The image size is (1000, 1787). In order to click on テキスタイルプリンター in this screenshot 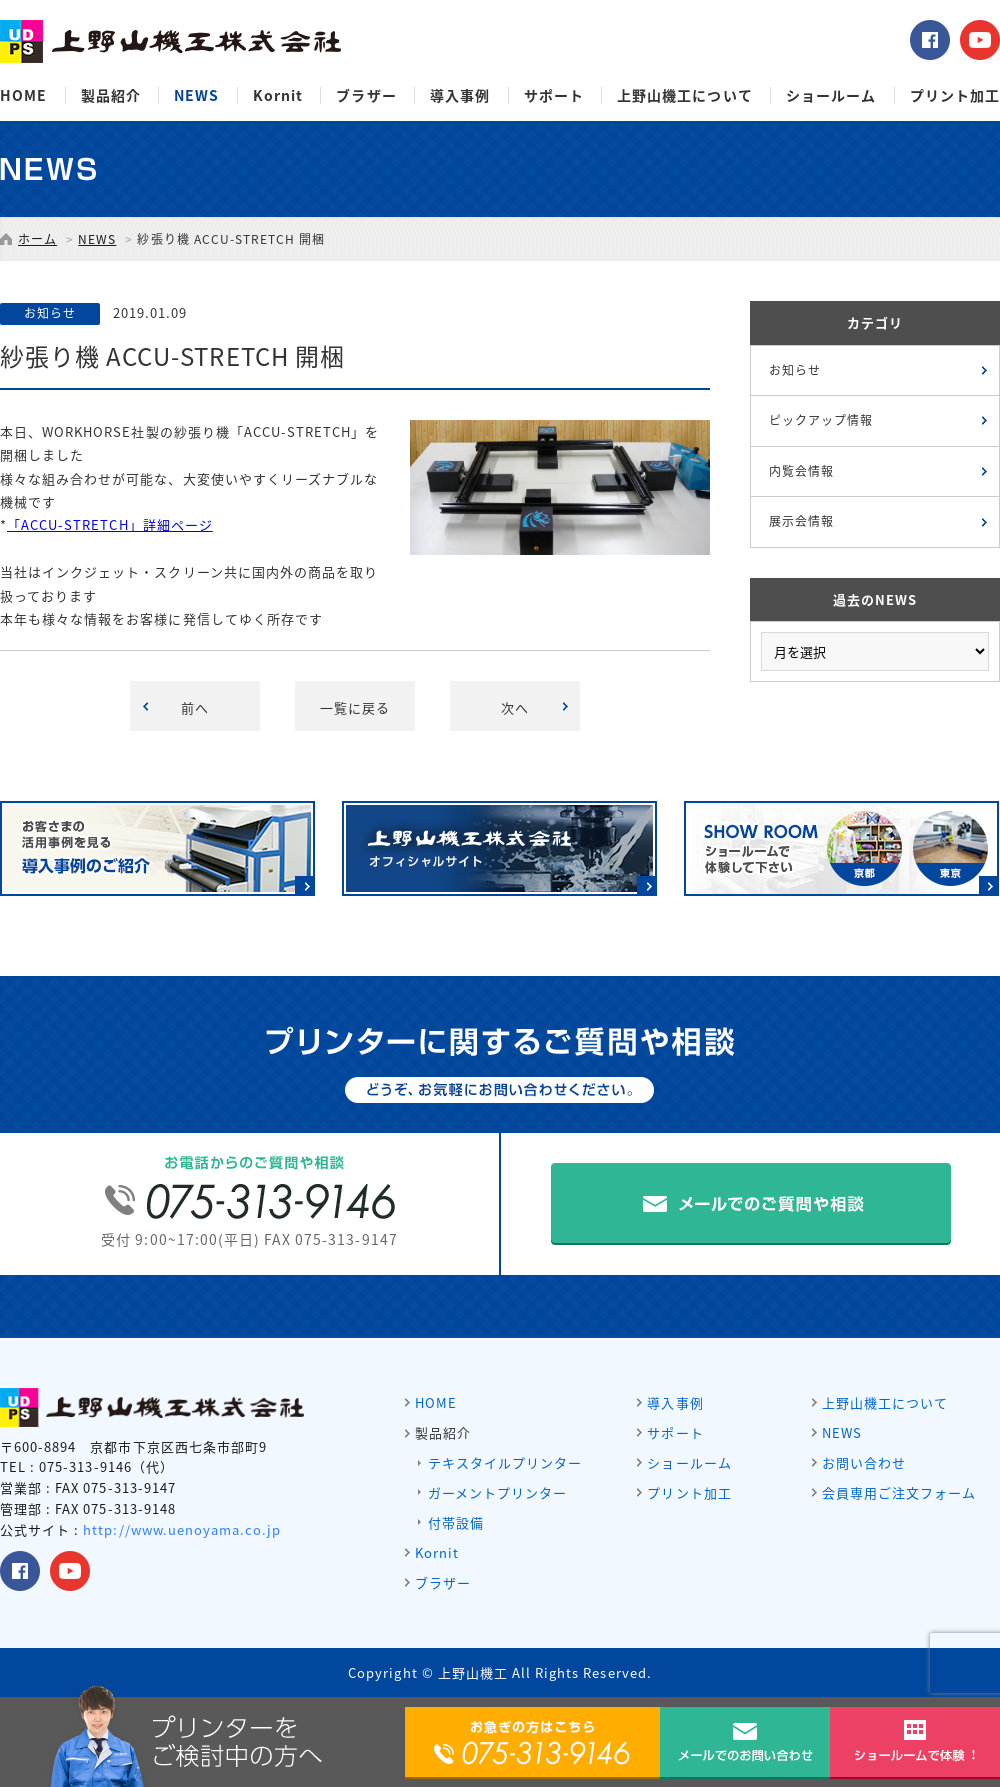, I will do `click(505, 1462)`.